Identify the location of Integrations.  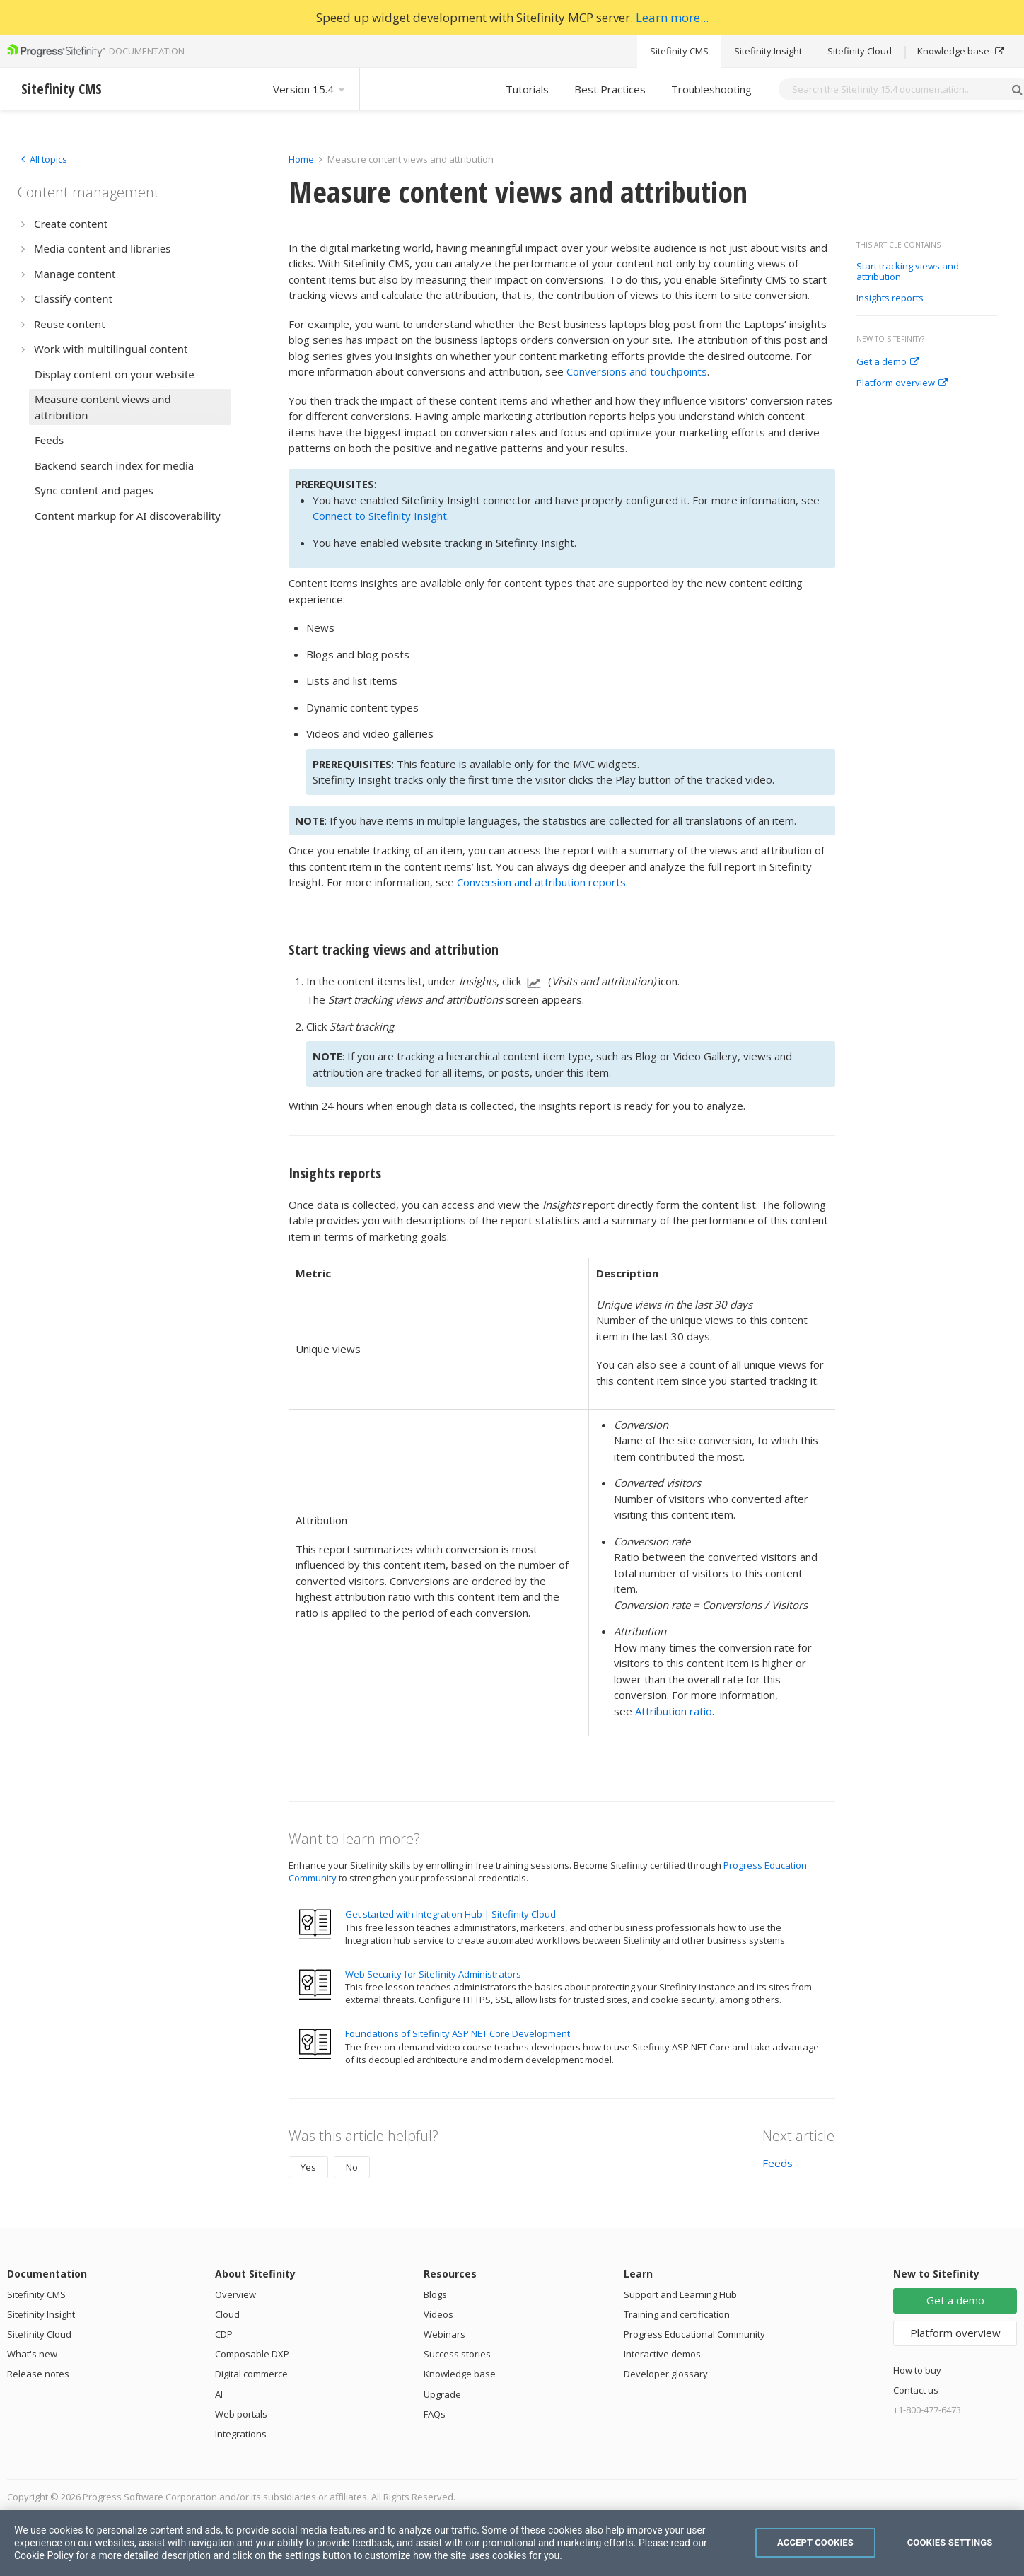
(241, 2433).